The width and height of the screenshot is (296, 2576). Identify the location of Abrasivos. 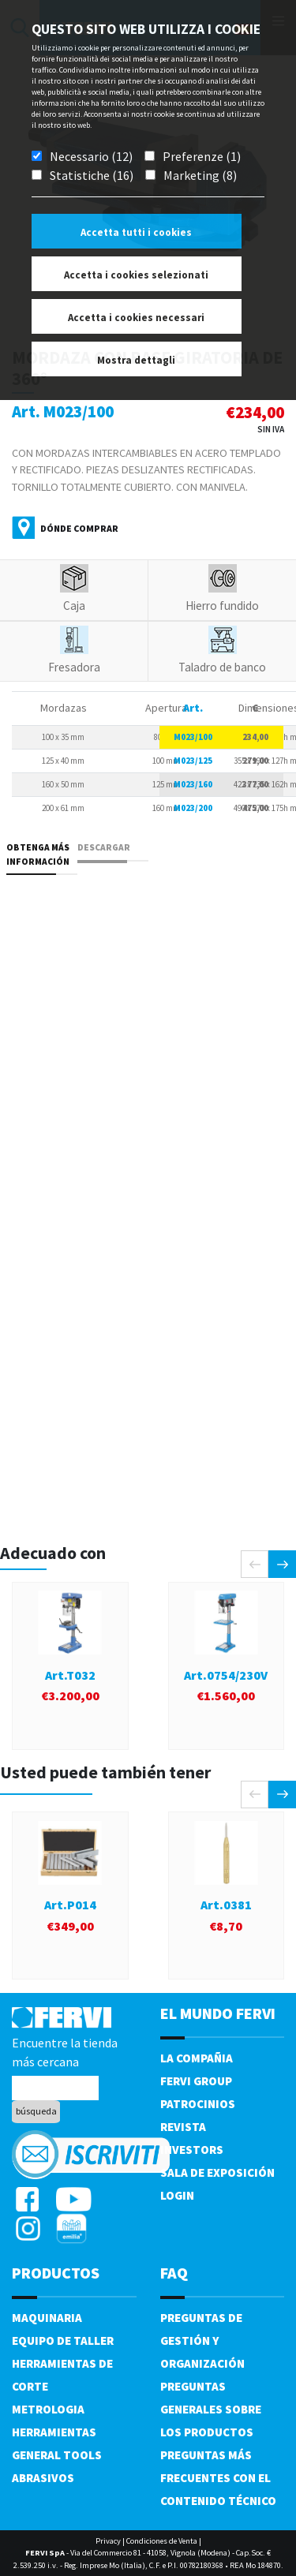
(43, 2477).